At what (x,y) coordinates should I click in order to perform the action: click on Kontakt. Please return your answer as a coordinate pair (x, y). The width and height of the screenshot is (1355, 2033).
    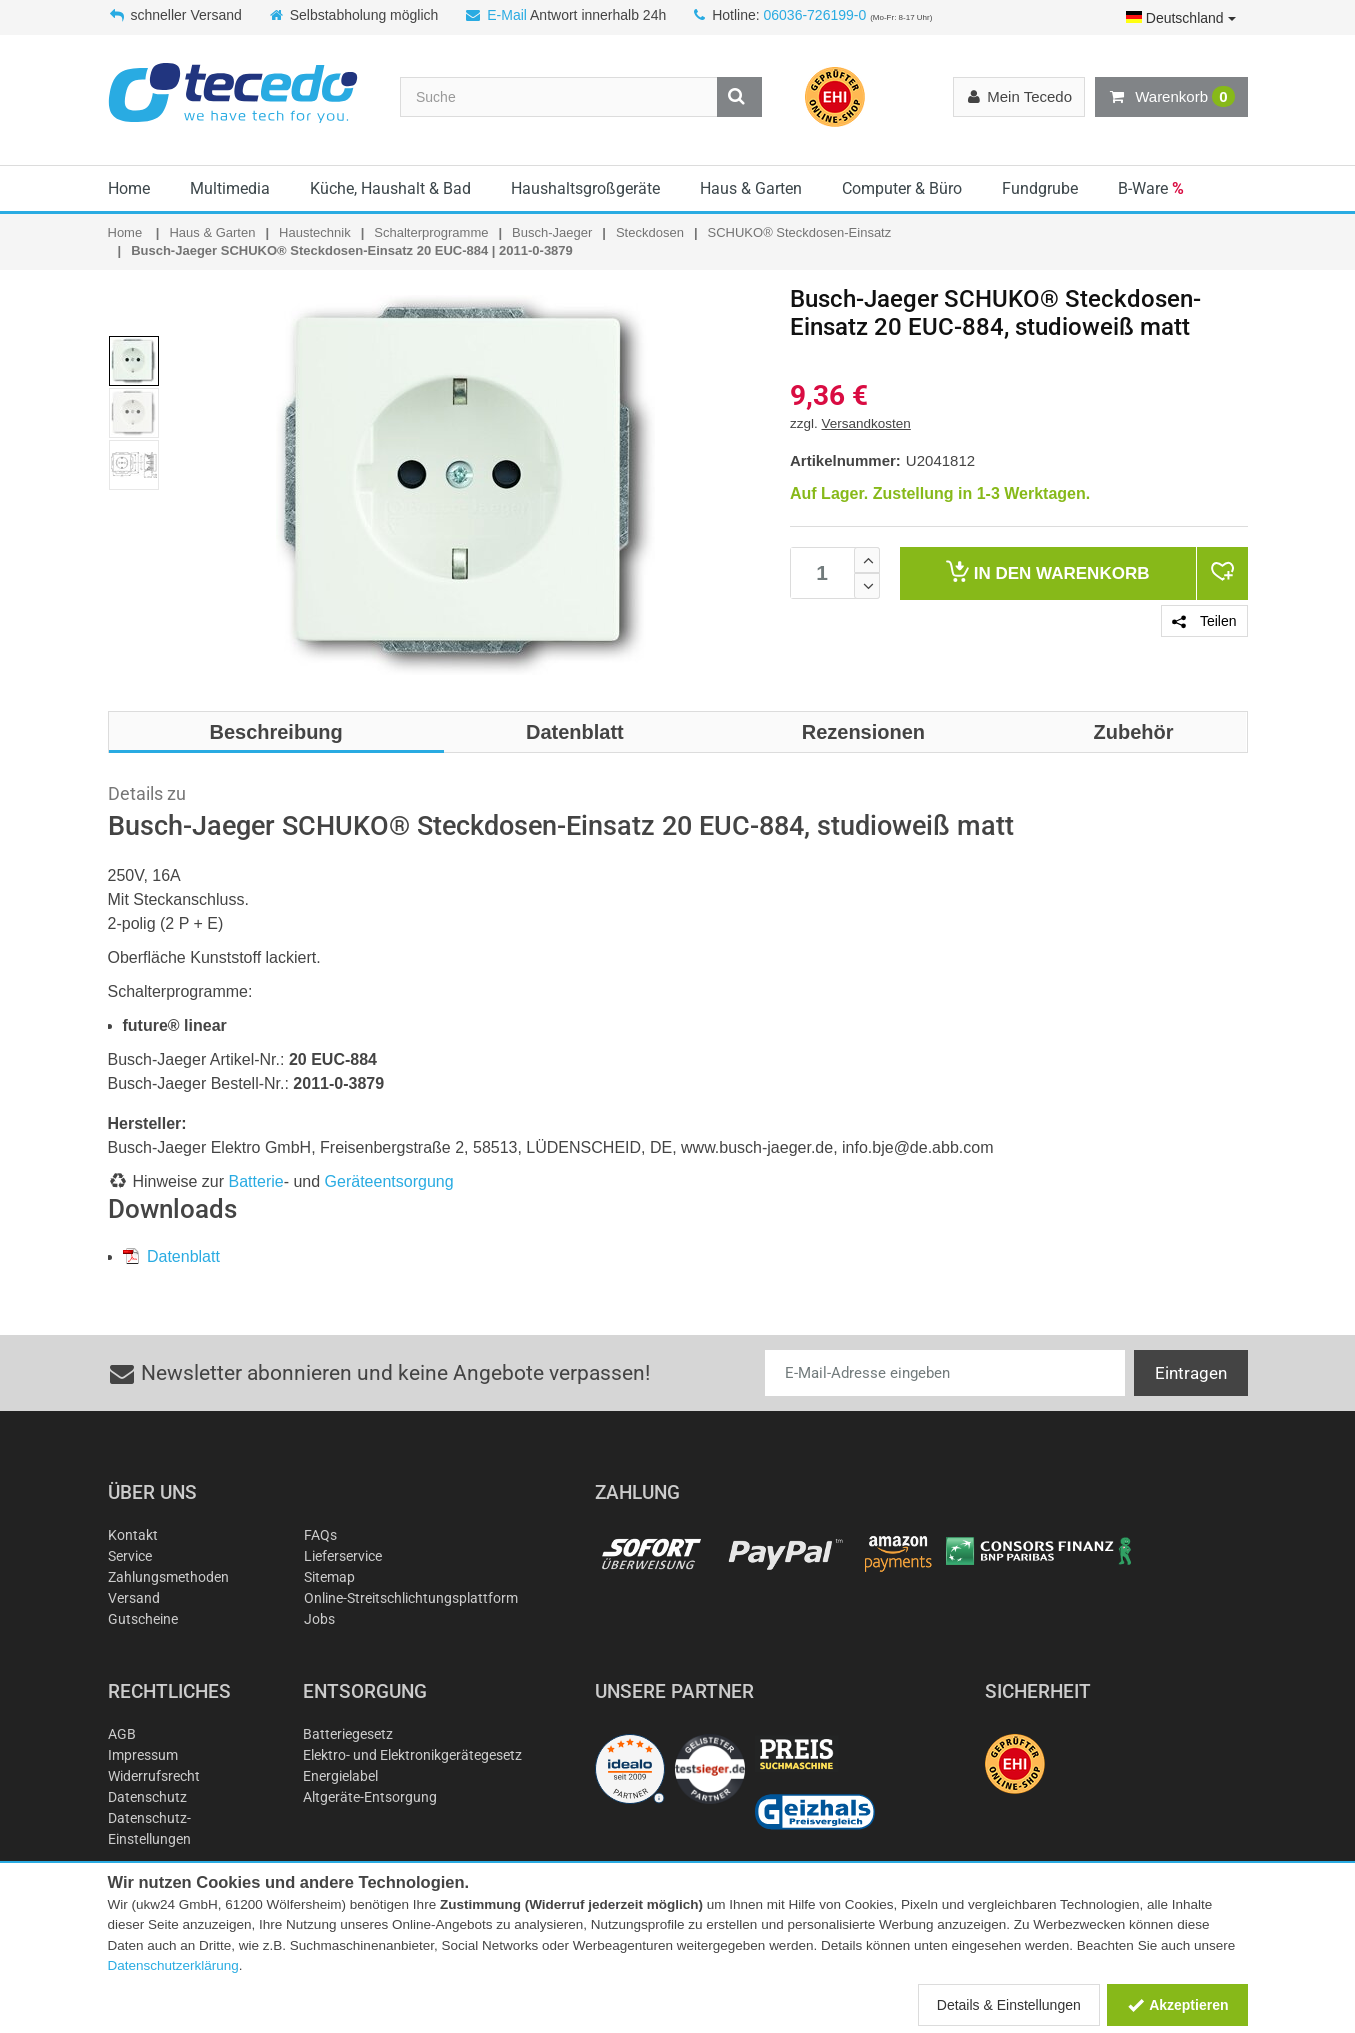
    Looking at the image, I should click on (133, 1535).